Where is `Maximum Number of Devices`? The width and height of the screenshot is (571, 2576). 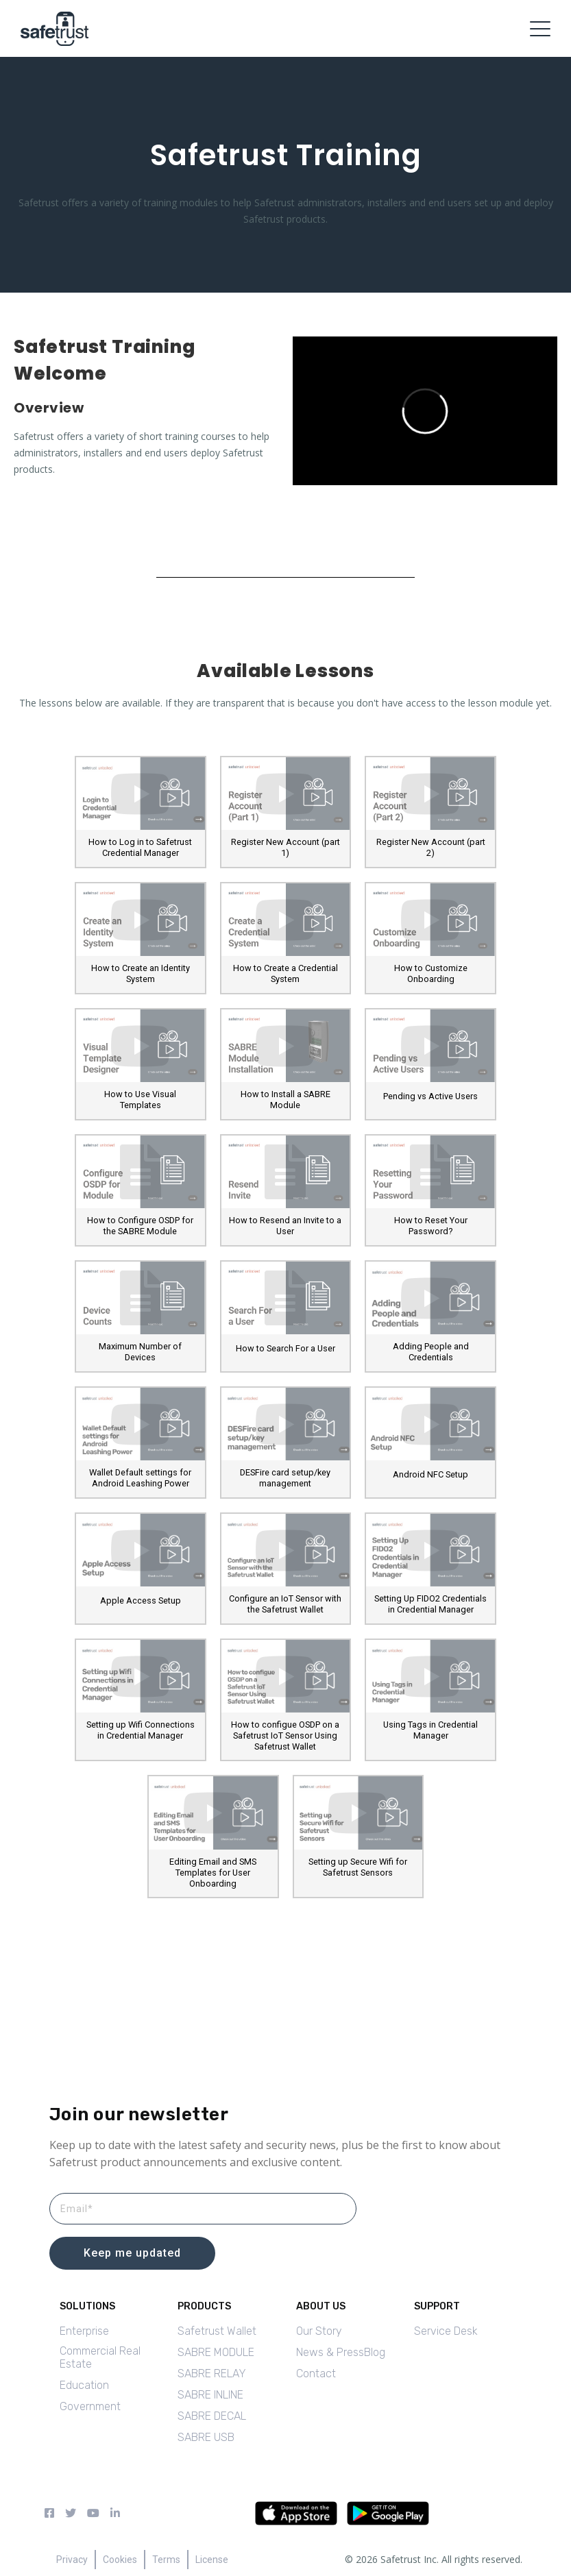 Maximum Number of Devices is located at coordinates (140, 1351).